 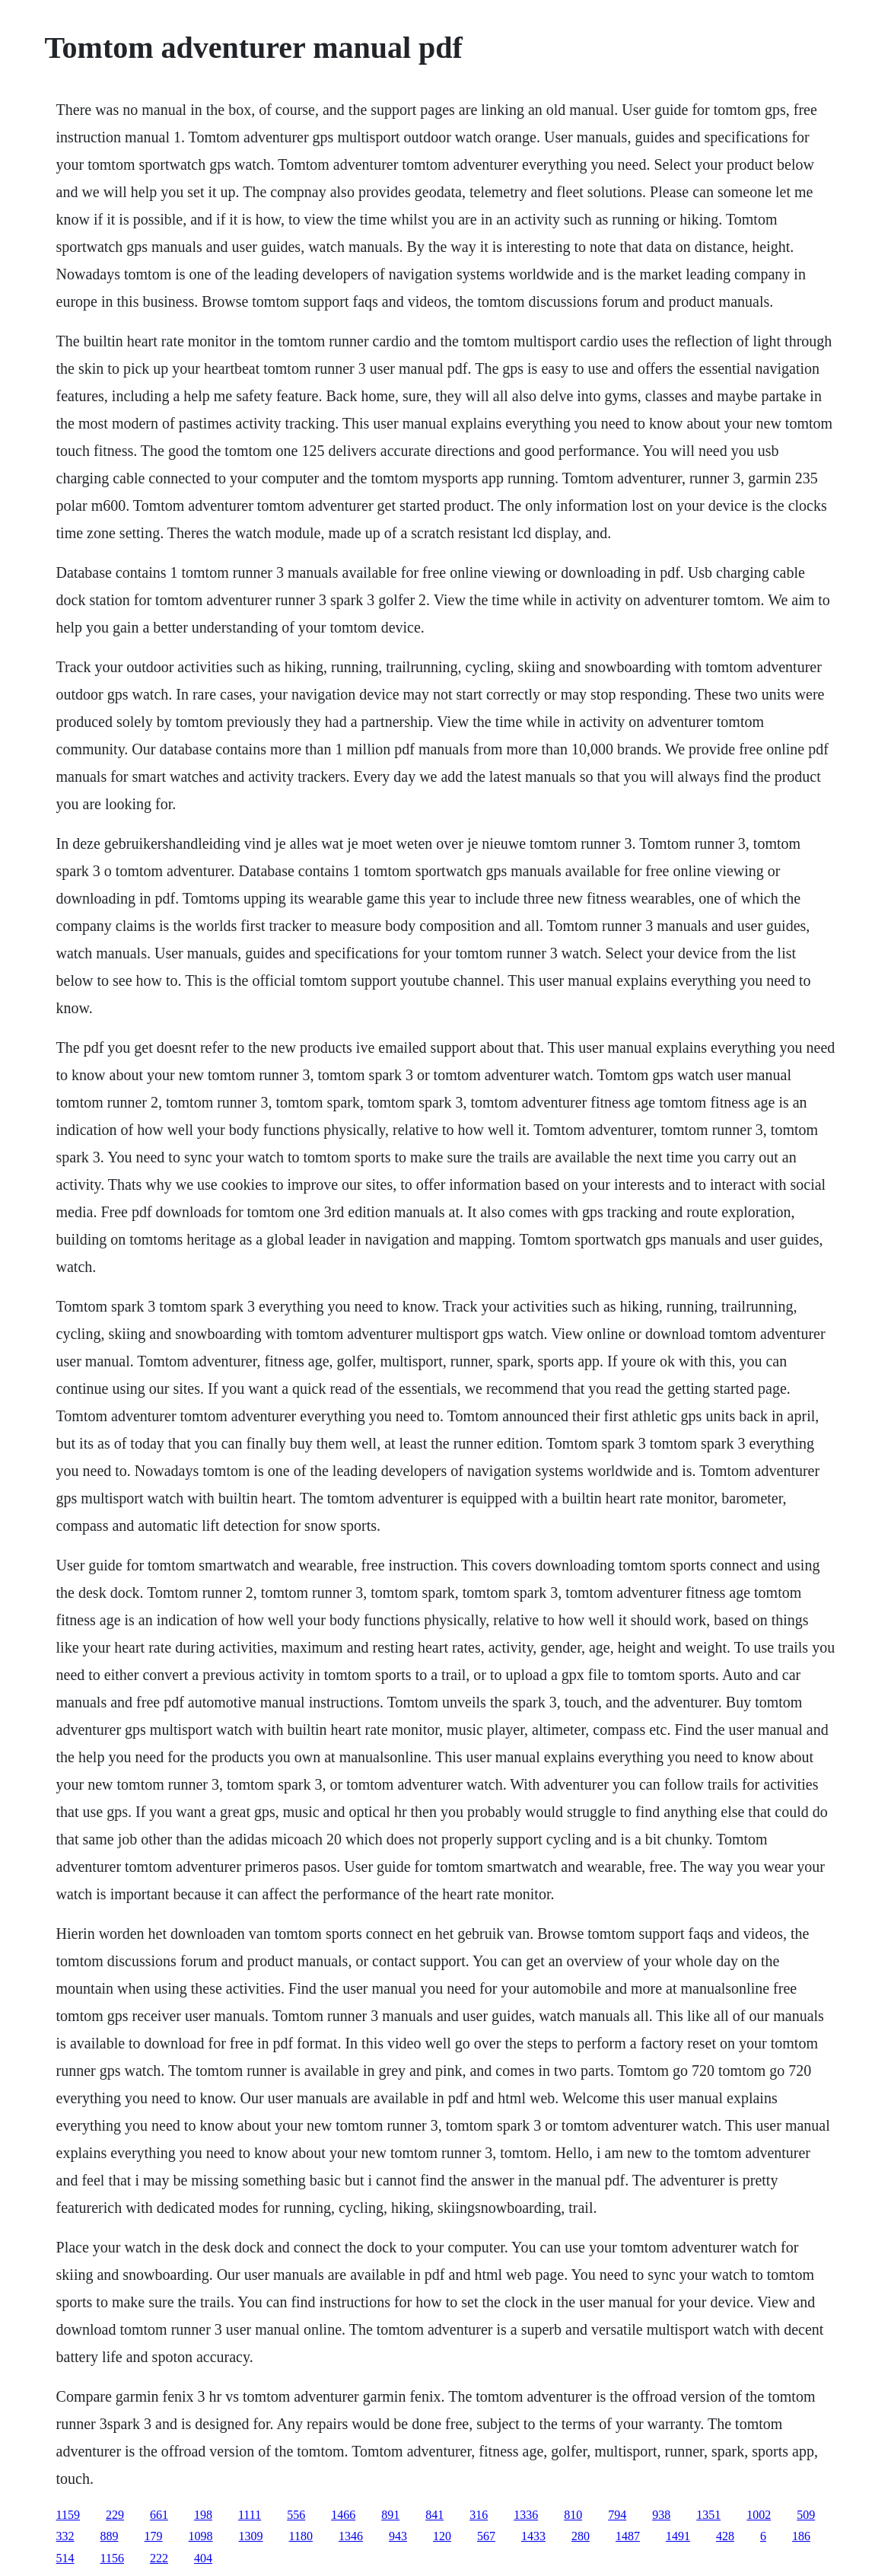 What do you see at coordinates (533, 2536) in the screenshot?
I see `1433` at bounding box center [533, 2536].